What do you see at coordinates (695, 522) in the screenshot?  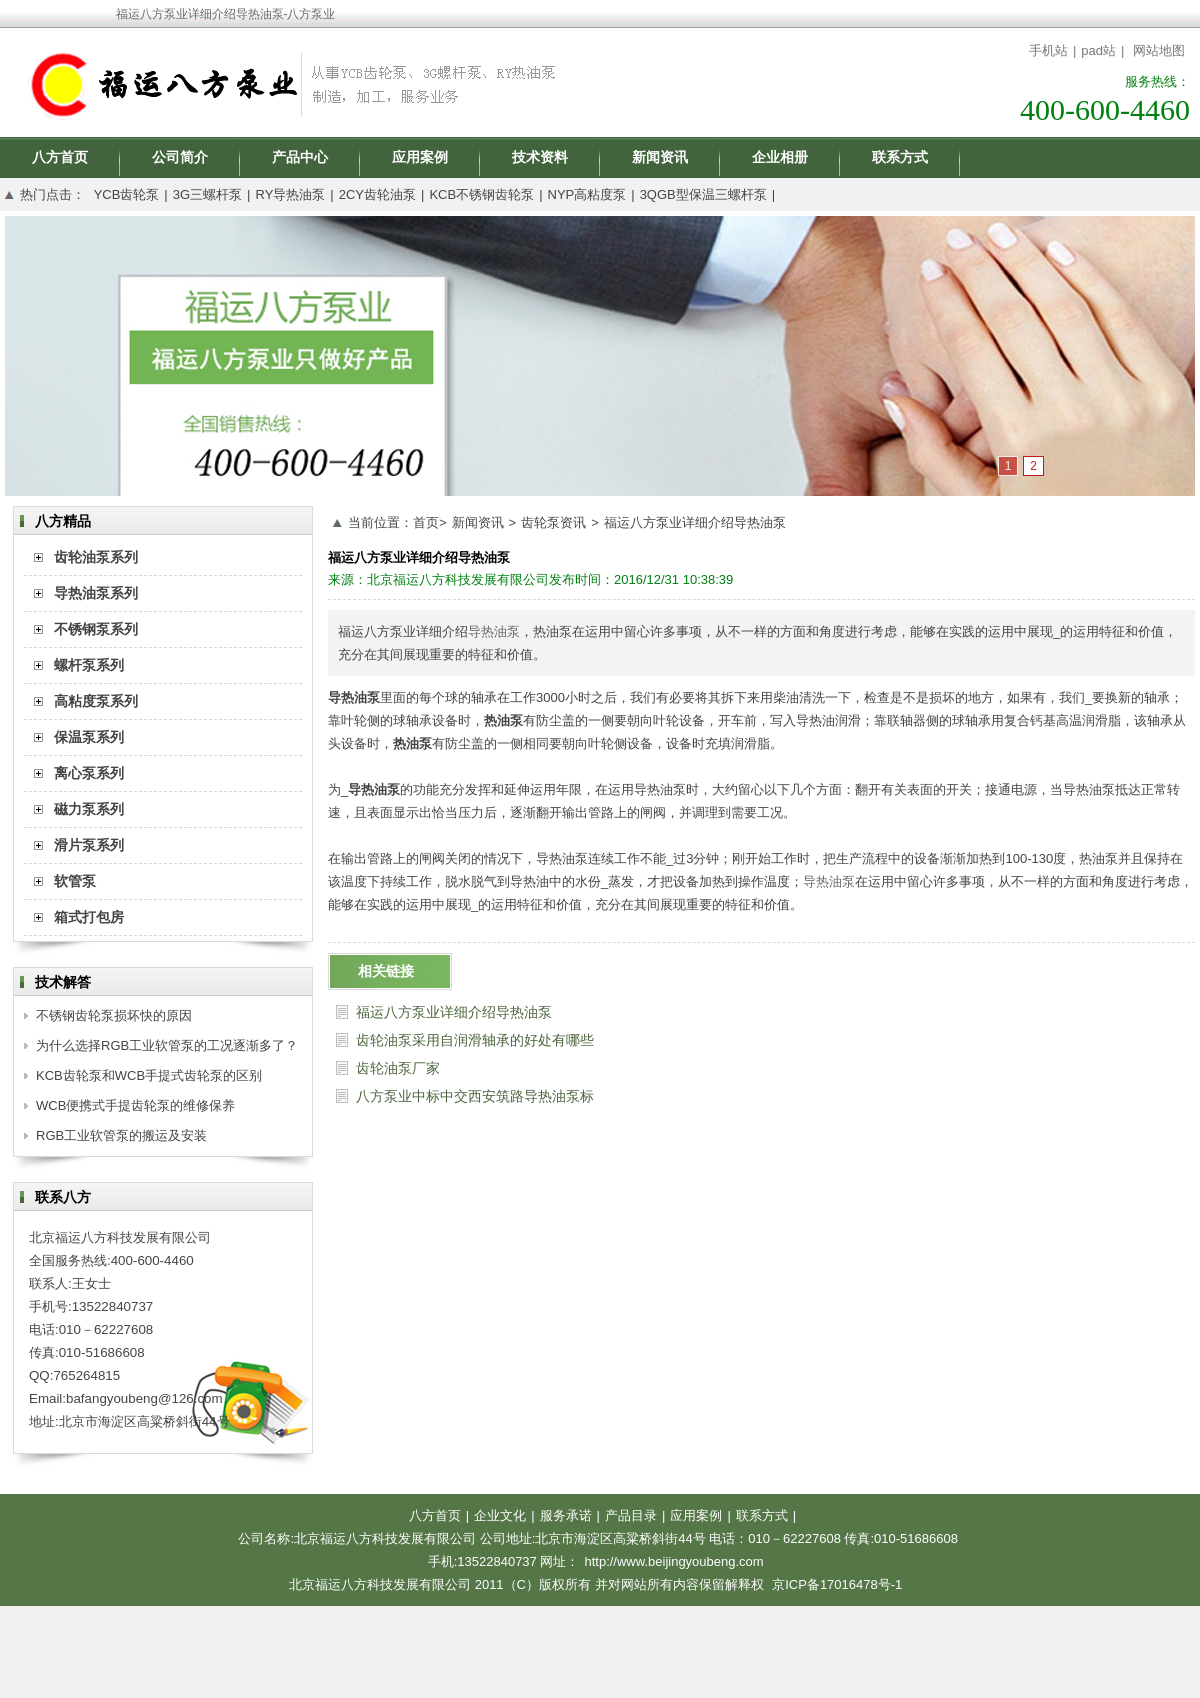 I see `福运八方泵业详细介绍导热油泵` at bounding box center [695, 522].